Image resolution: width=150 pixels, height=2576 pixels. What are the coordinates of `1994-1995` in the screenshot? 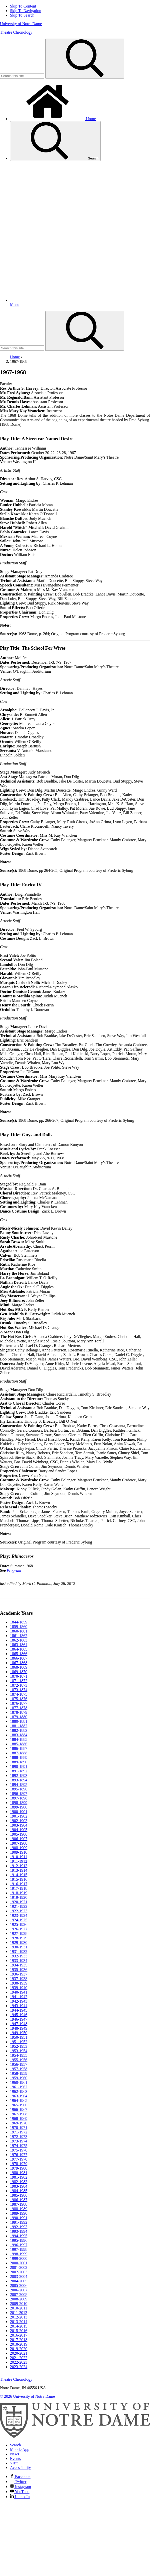 It's located at (18, 2236).